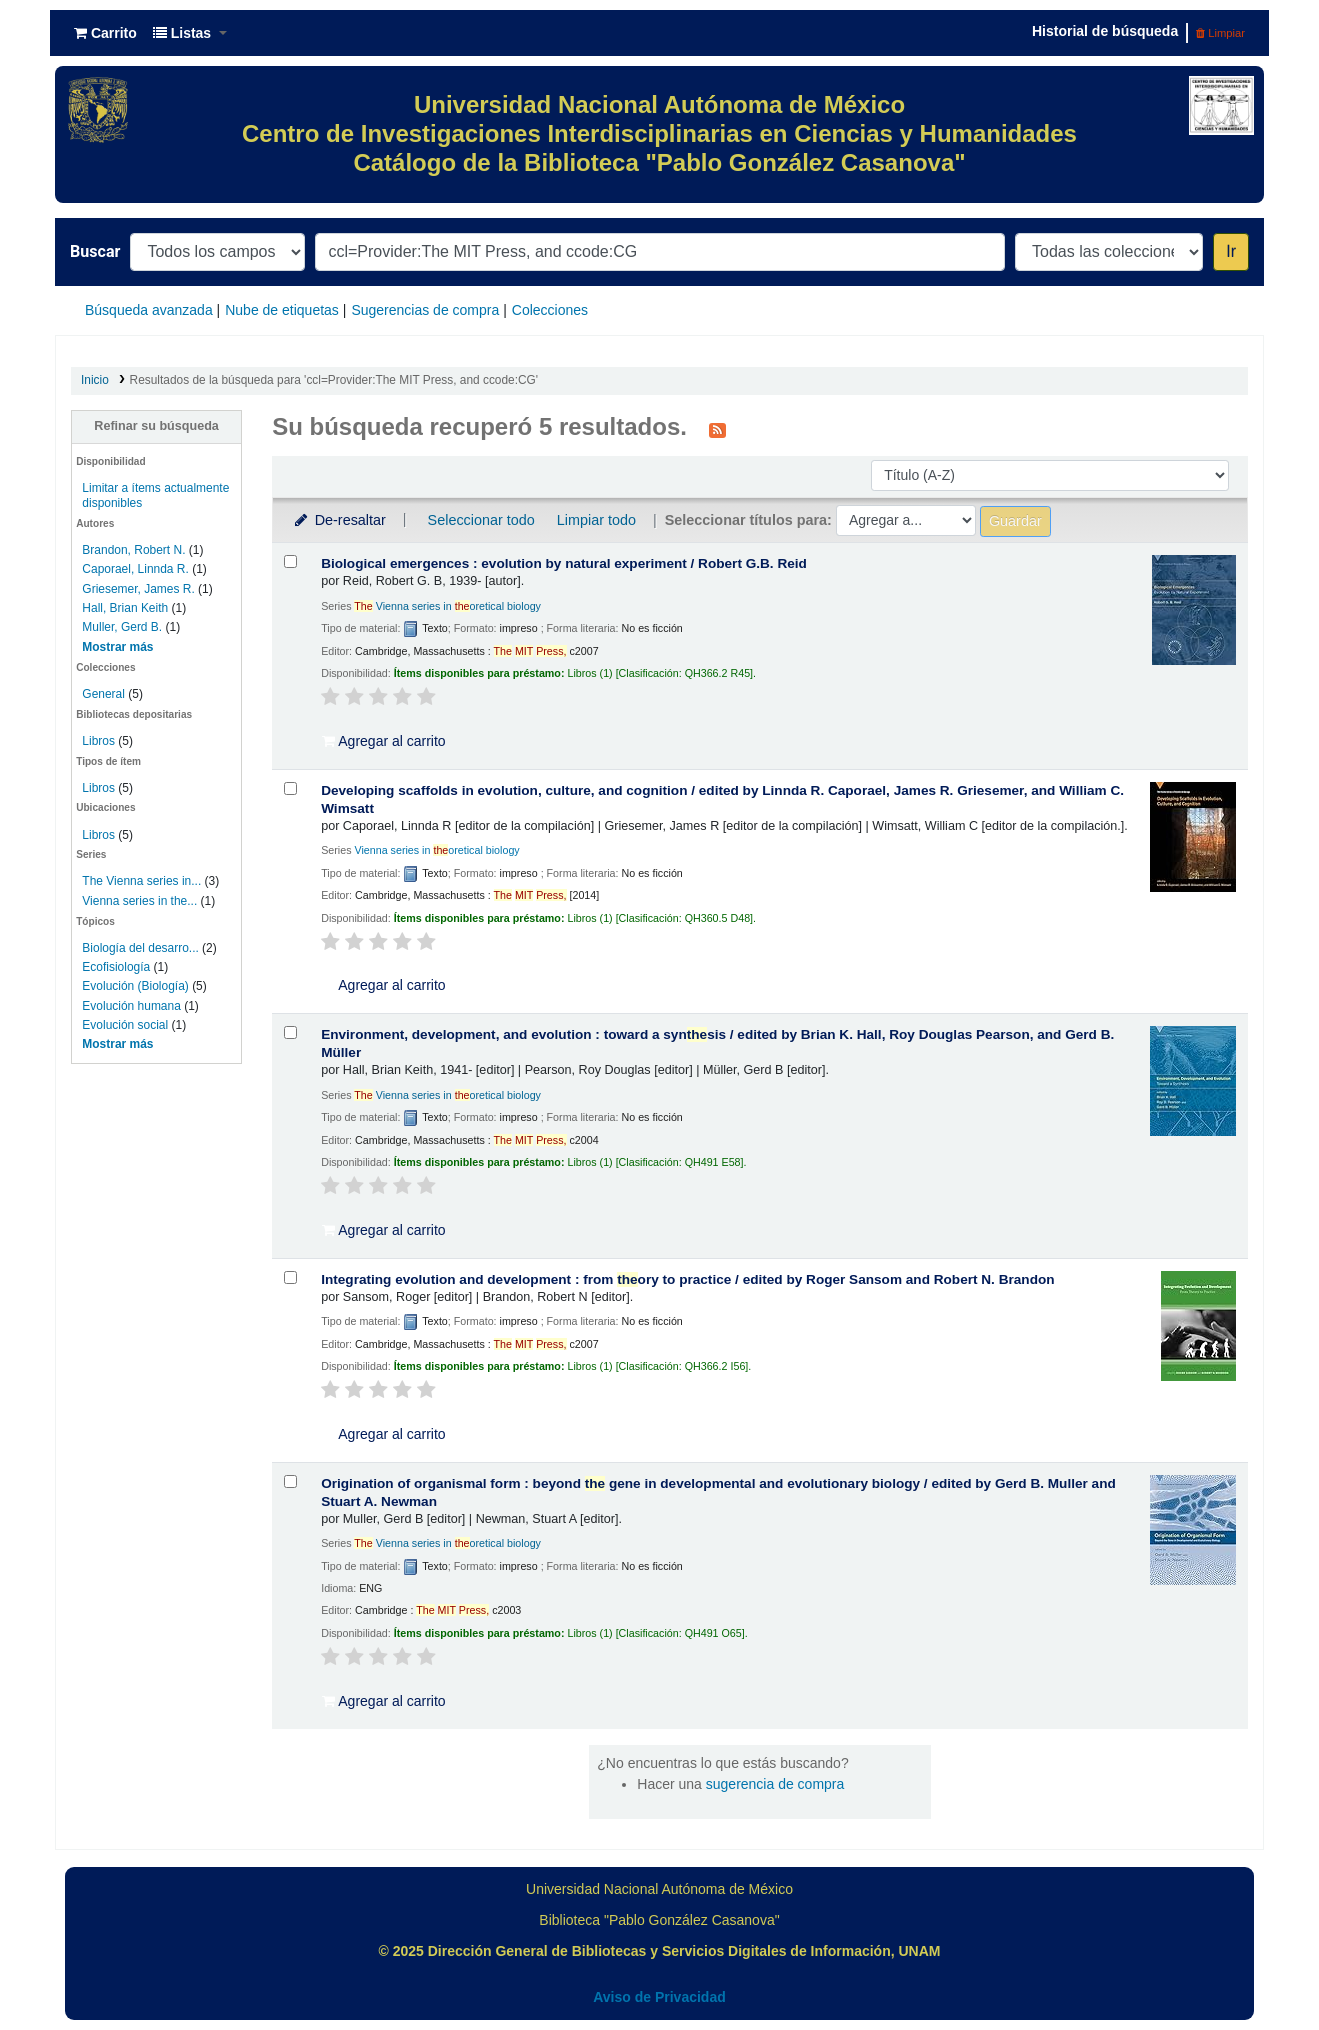  Describe the element at coordinates (105, 33) in the screenshot. I see `[button]` at that location.